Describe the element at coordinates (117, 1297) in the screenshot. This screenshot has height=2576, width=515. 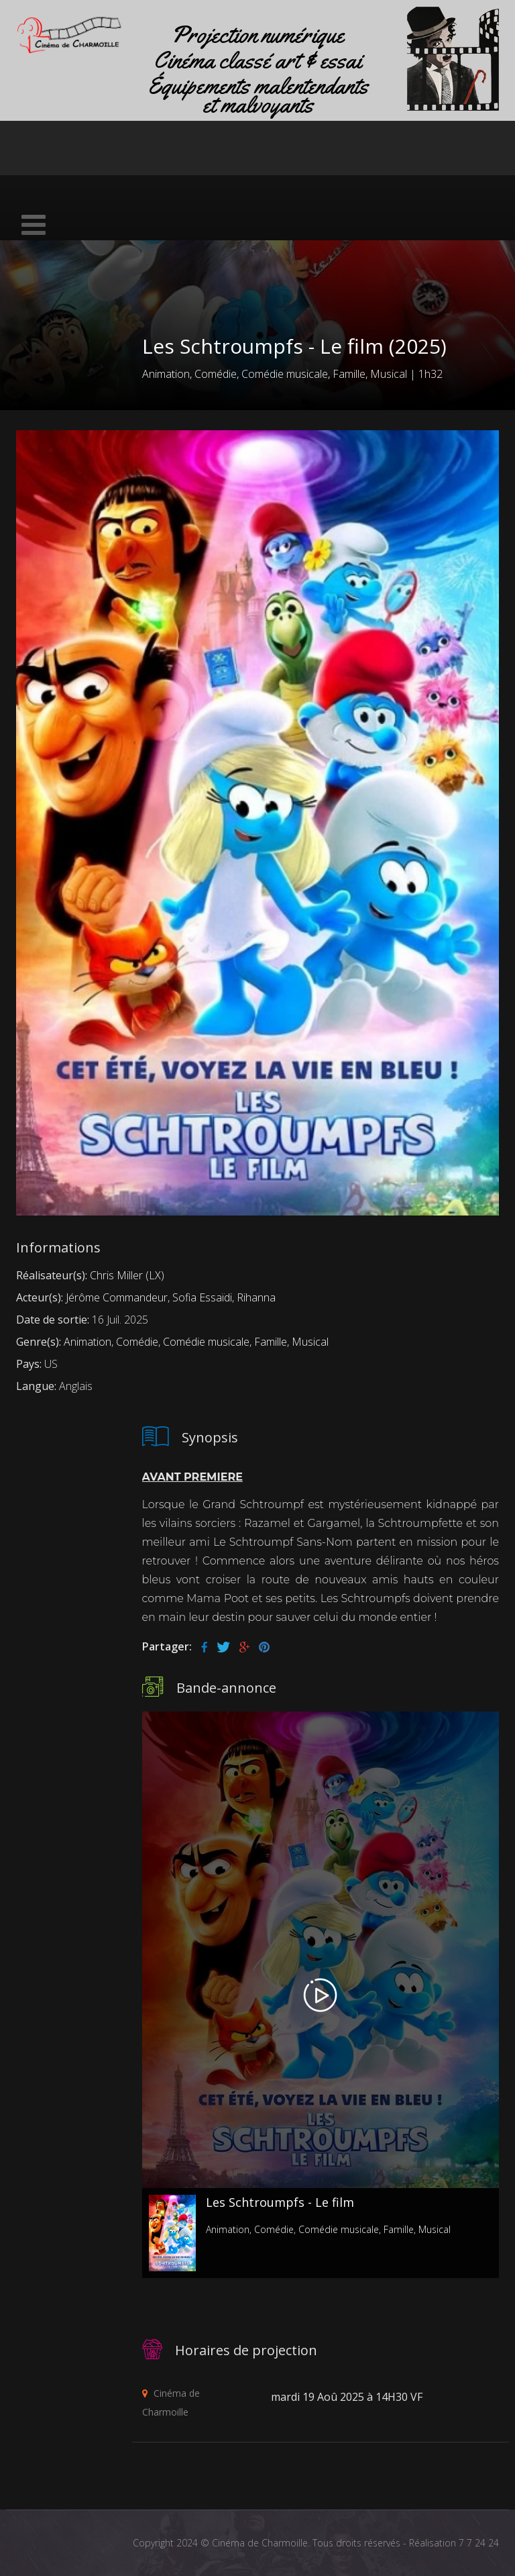
I see `Jérôme Commandeur` at that location.